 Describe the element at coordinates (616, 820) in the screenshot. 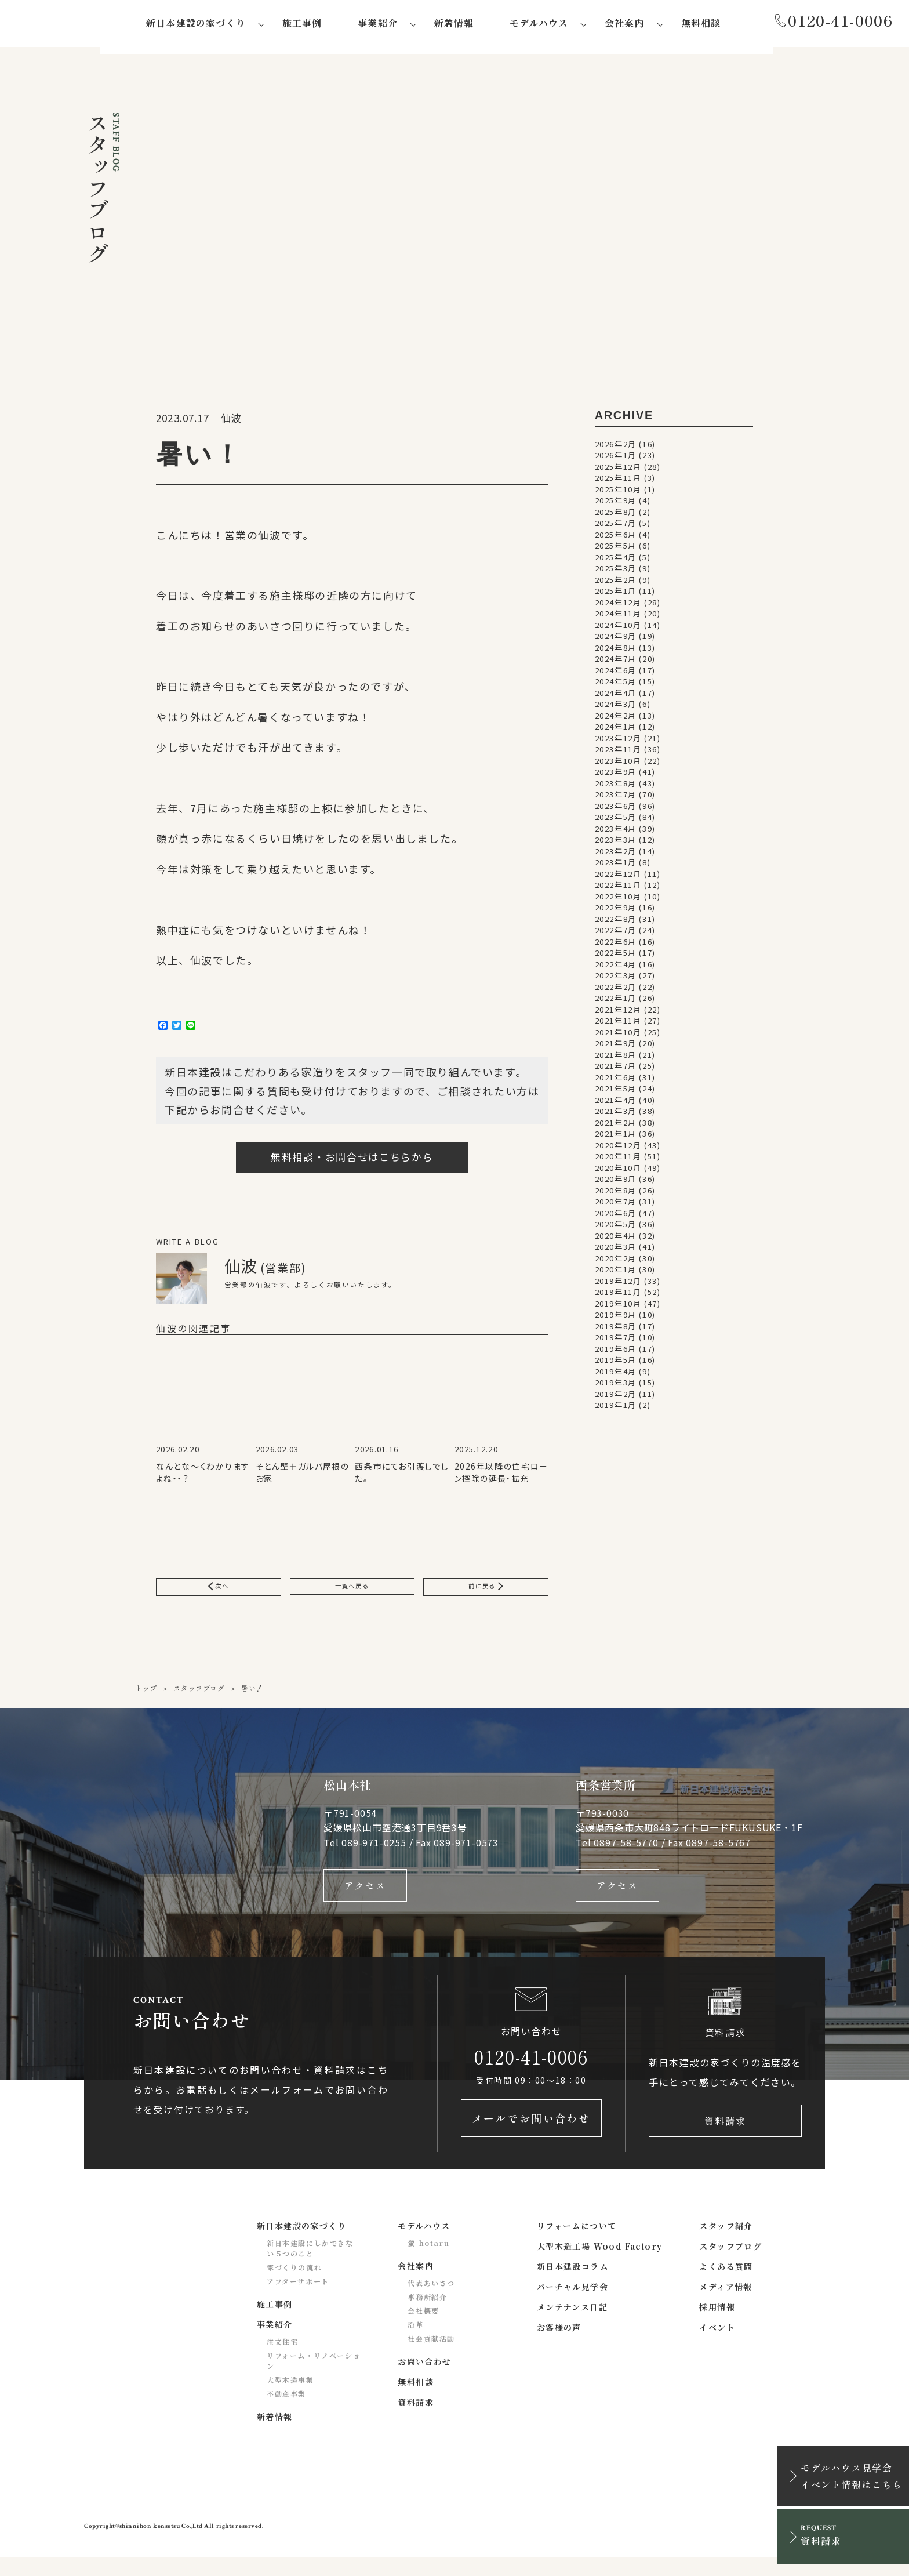

I see `2023年5月` at that location.